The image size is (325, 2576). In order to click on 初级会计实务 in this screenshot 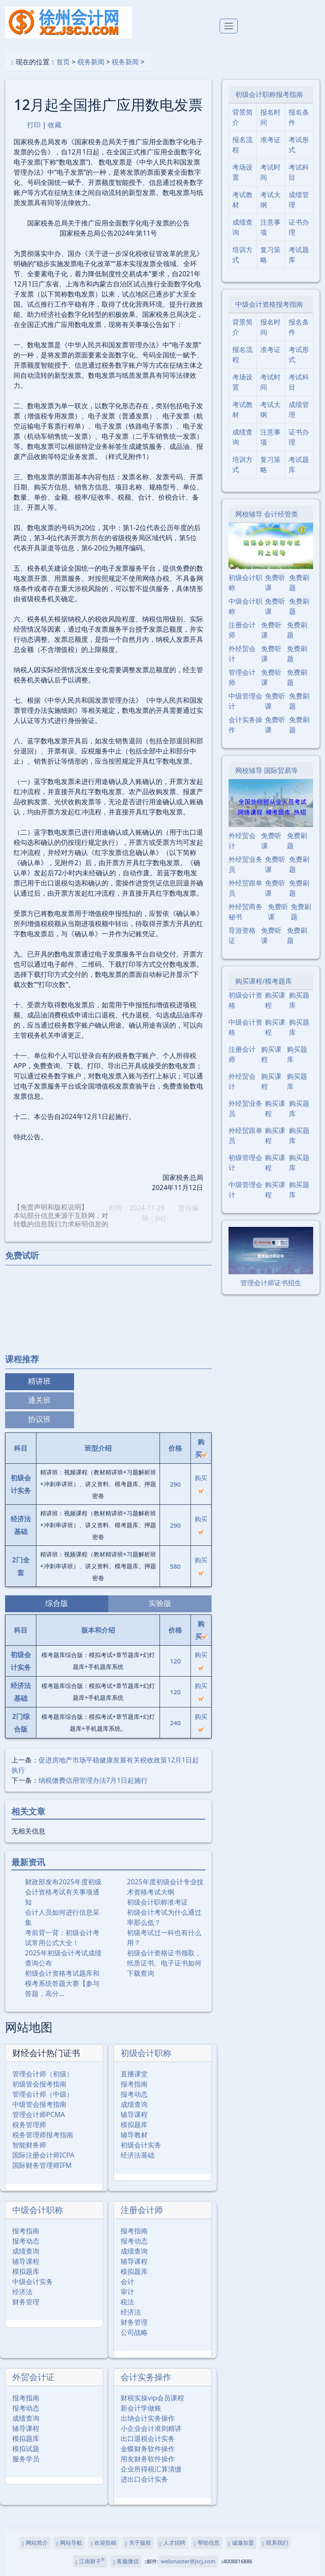, I will do `click(141, 2145)`.